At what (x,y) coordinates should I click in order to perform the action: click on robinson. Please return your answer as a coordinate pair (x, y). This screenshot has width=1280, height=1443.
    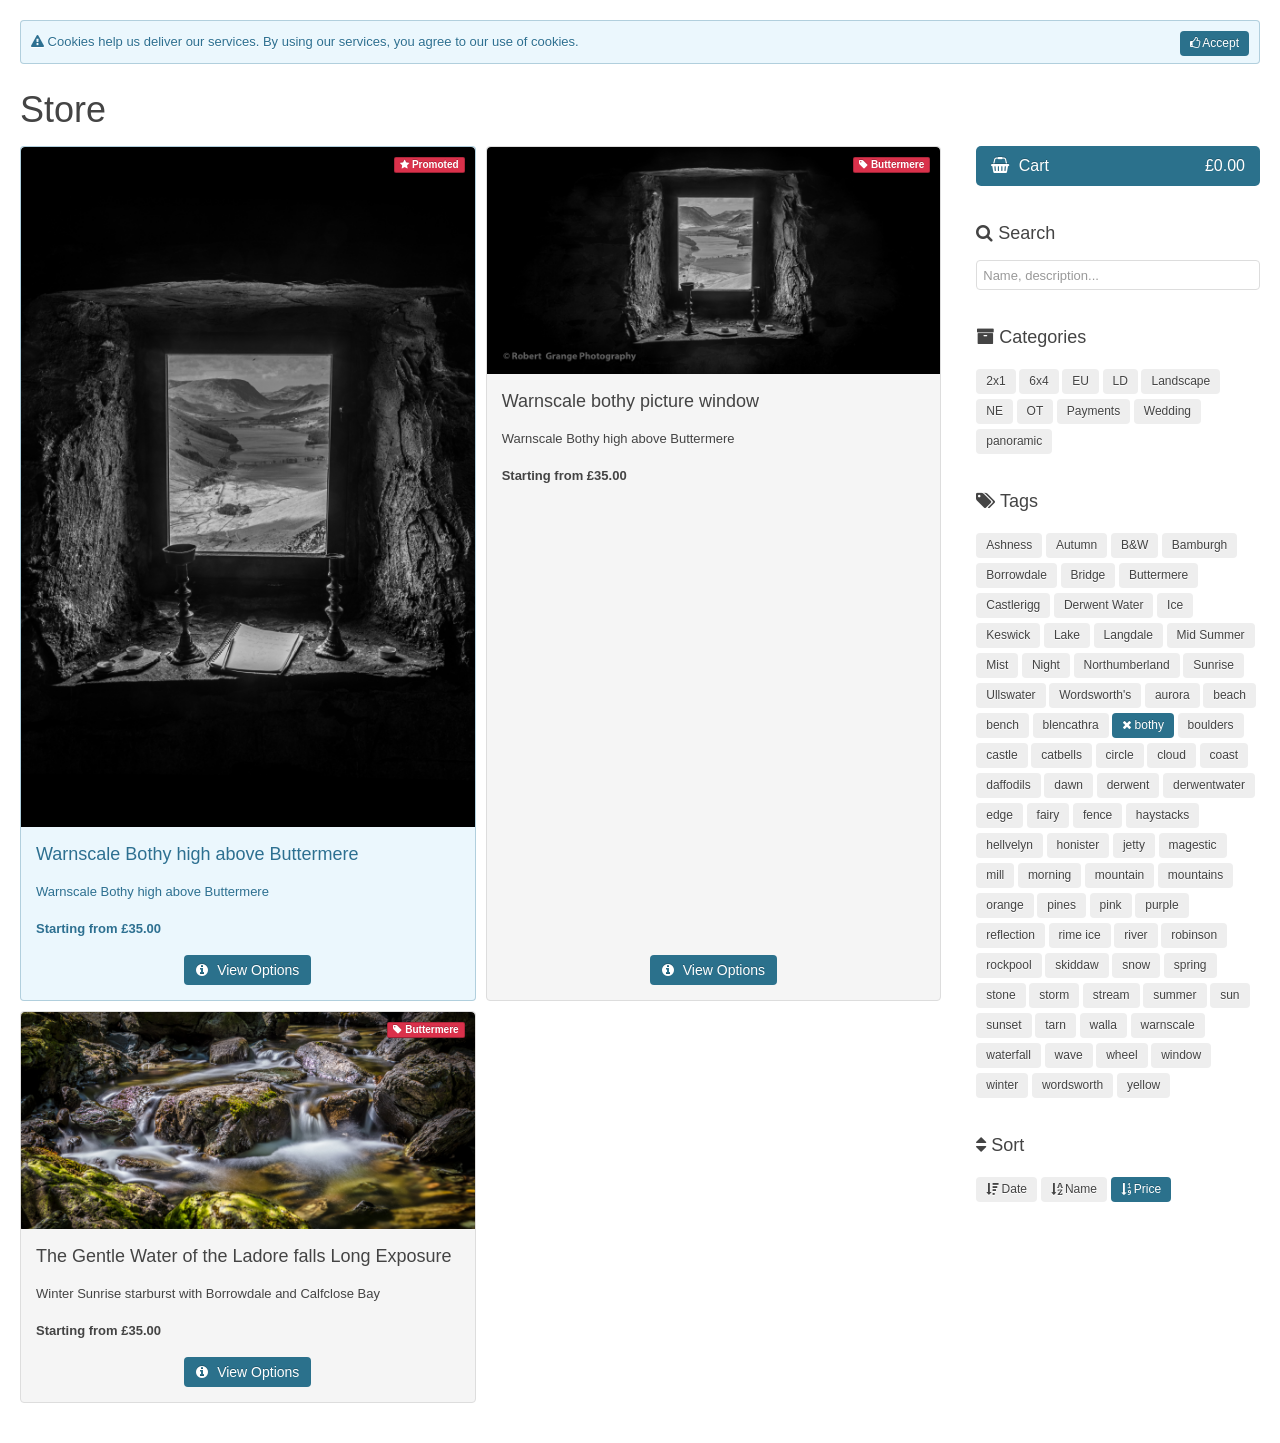
    Looking at the image, I should click on (1194, 935).